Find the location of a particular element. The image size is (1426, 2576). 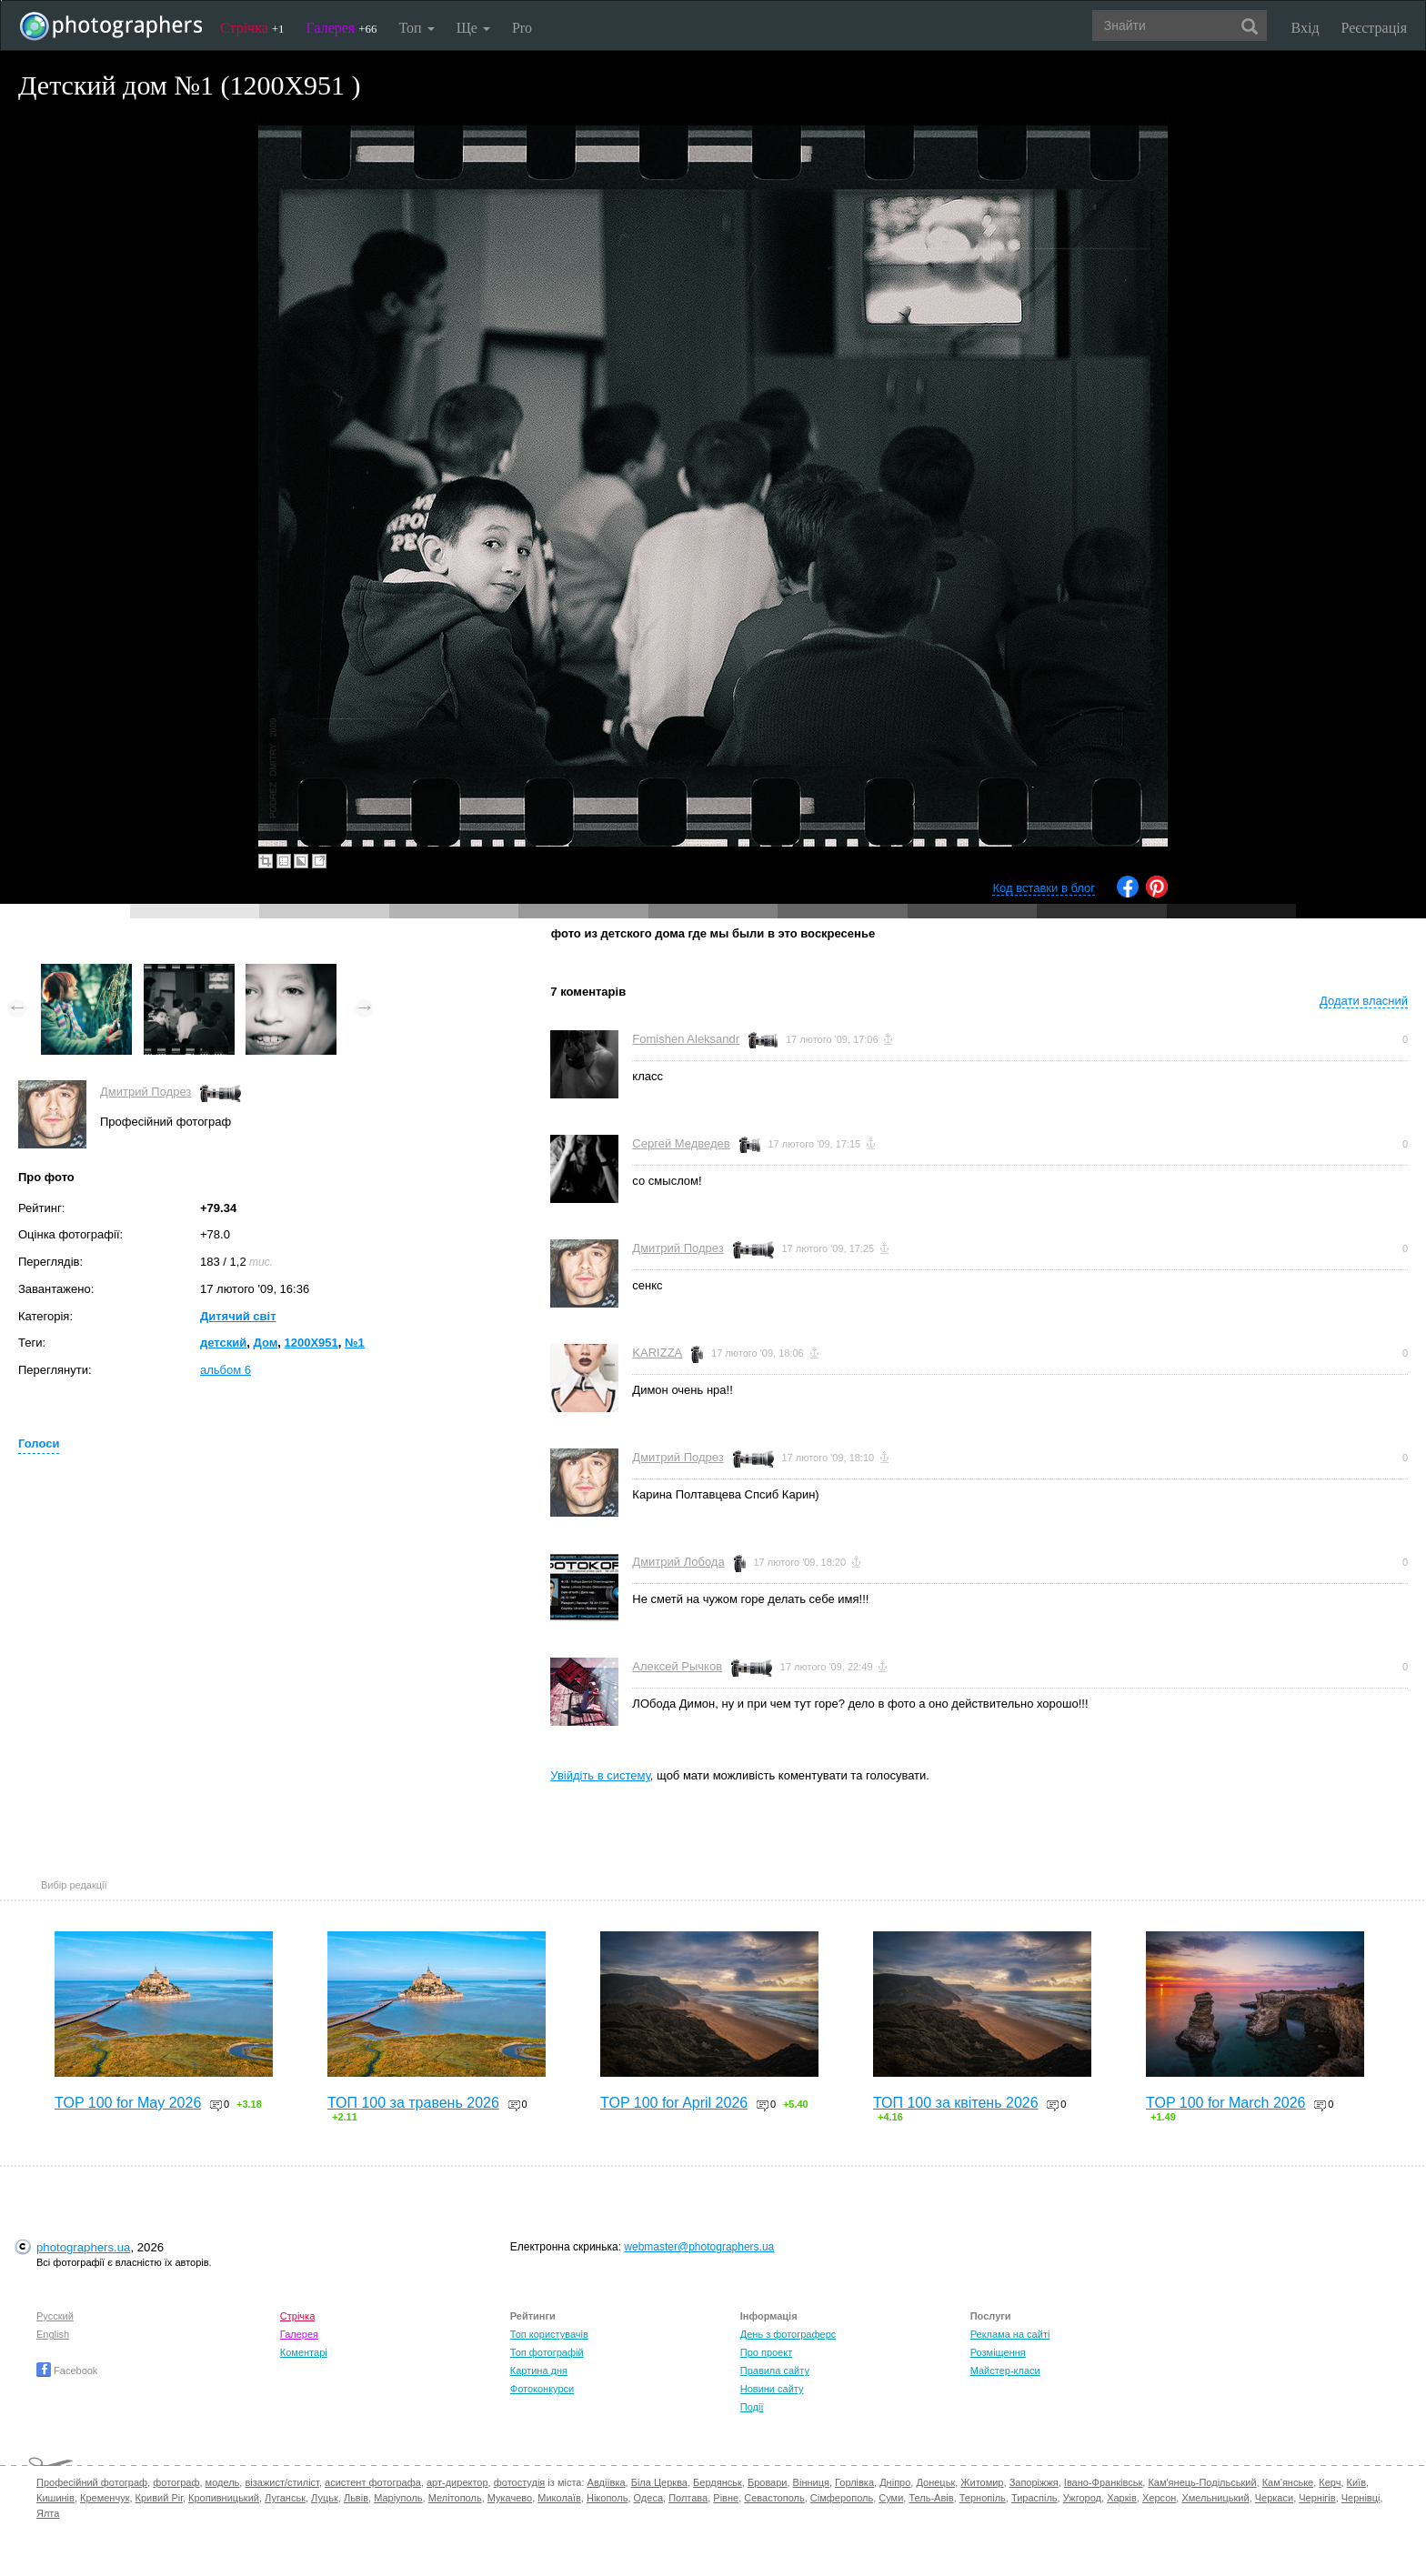

Херсон is located at coordinates (1159, 2497).